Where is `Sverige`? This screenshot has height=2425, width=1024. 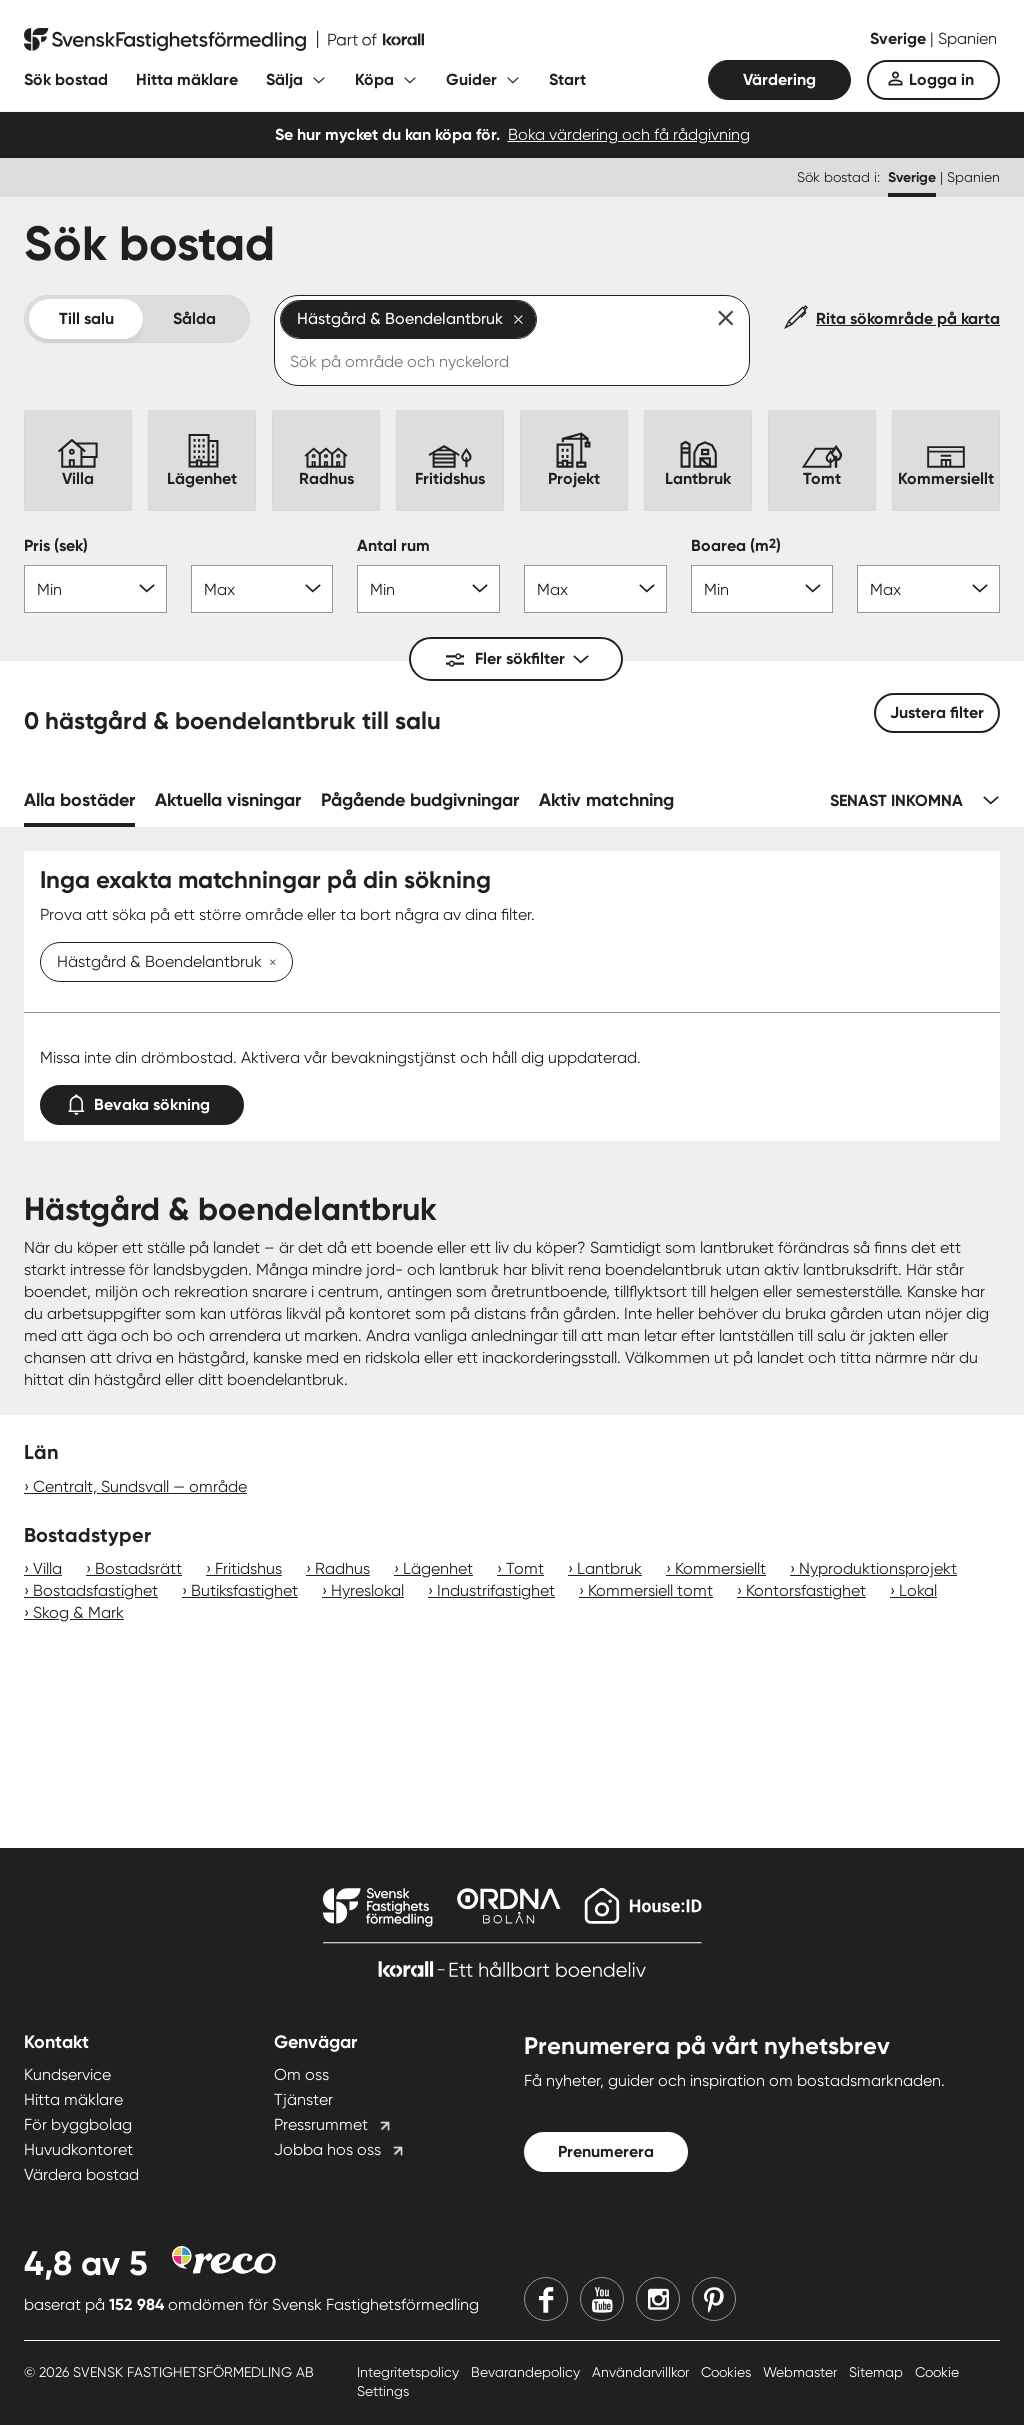
Sverige is located at coordinates (900, 38).